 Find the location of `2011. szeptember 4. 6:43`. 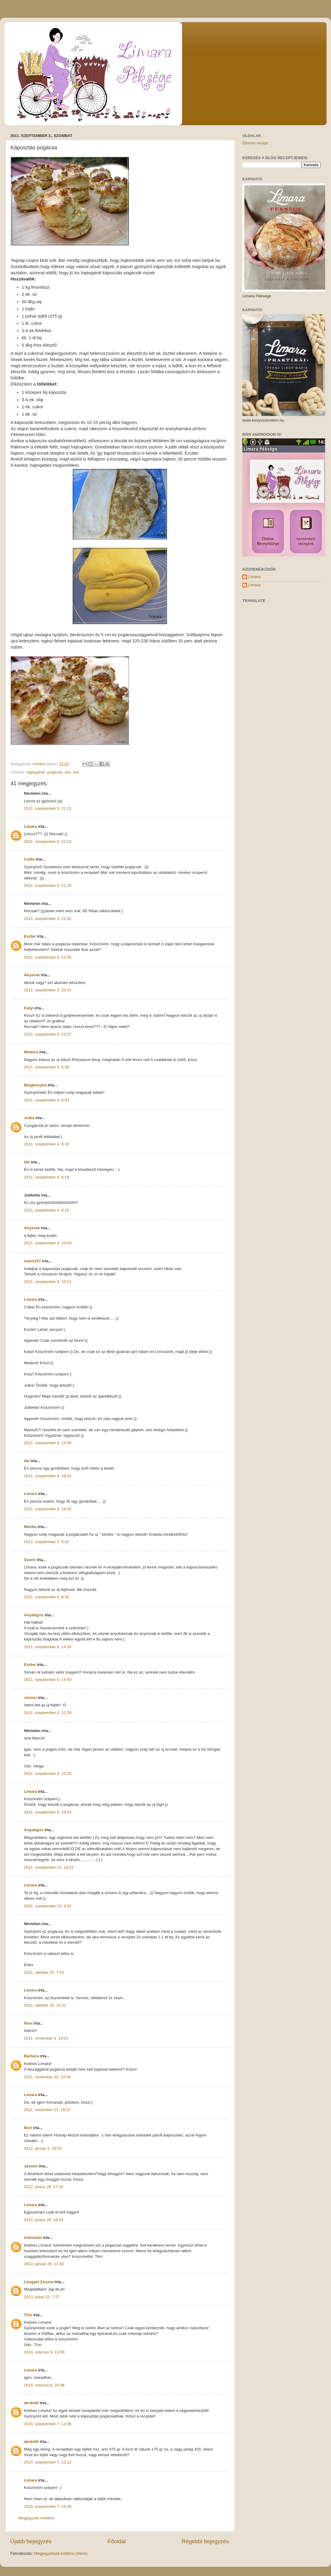

2011. szeptember 4. 6:43 is located at coordinates (46, 1100).